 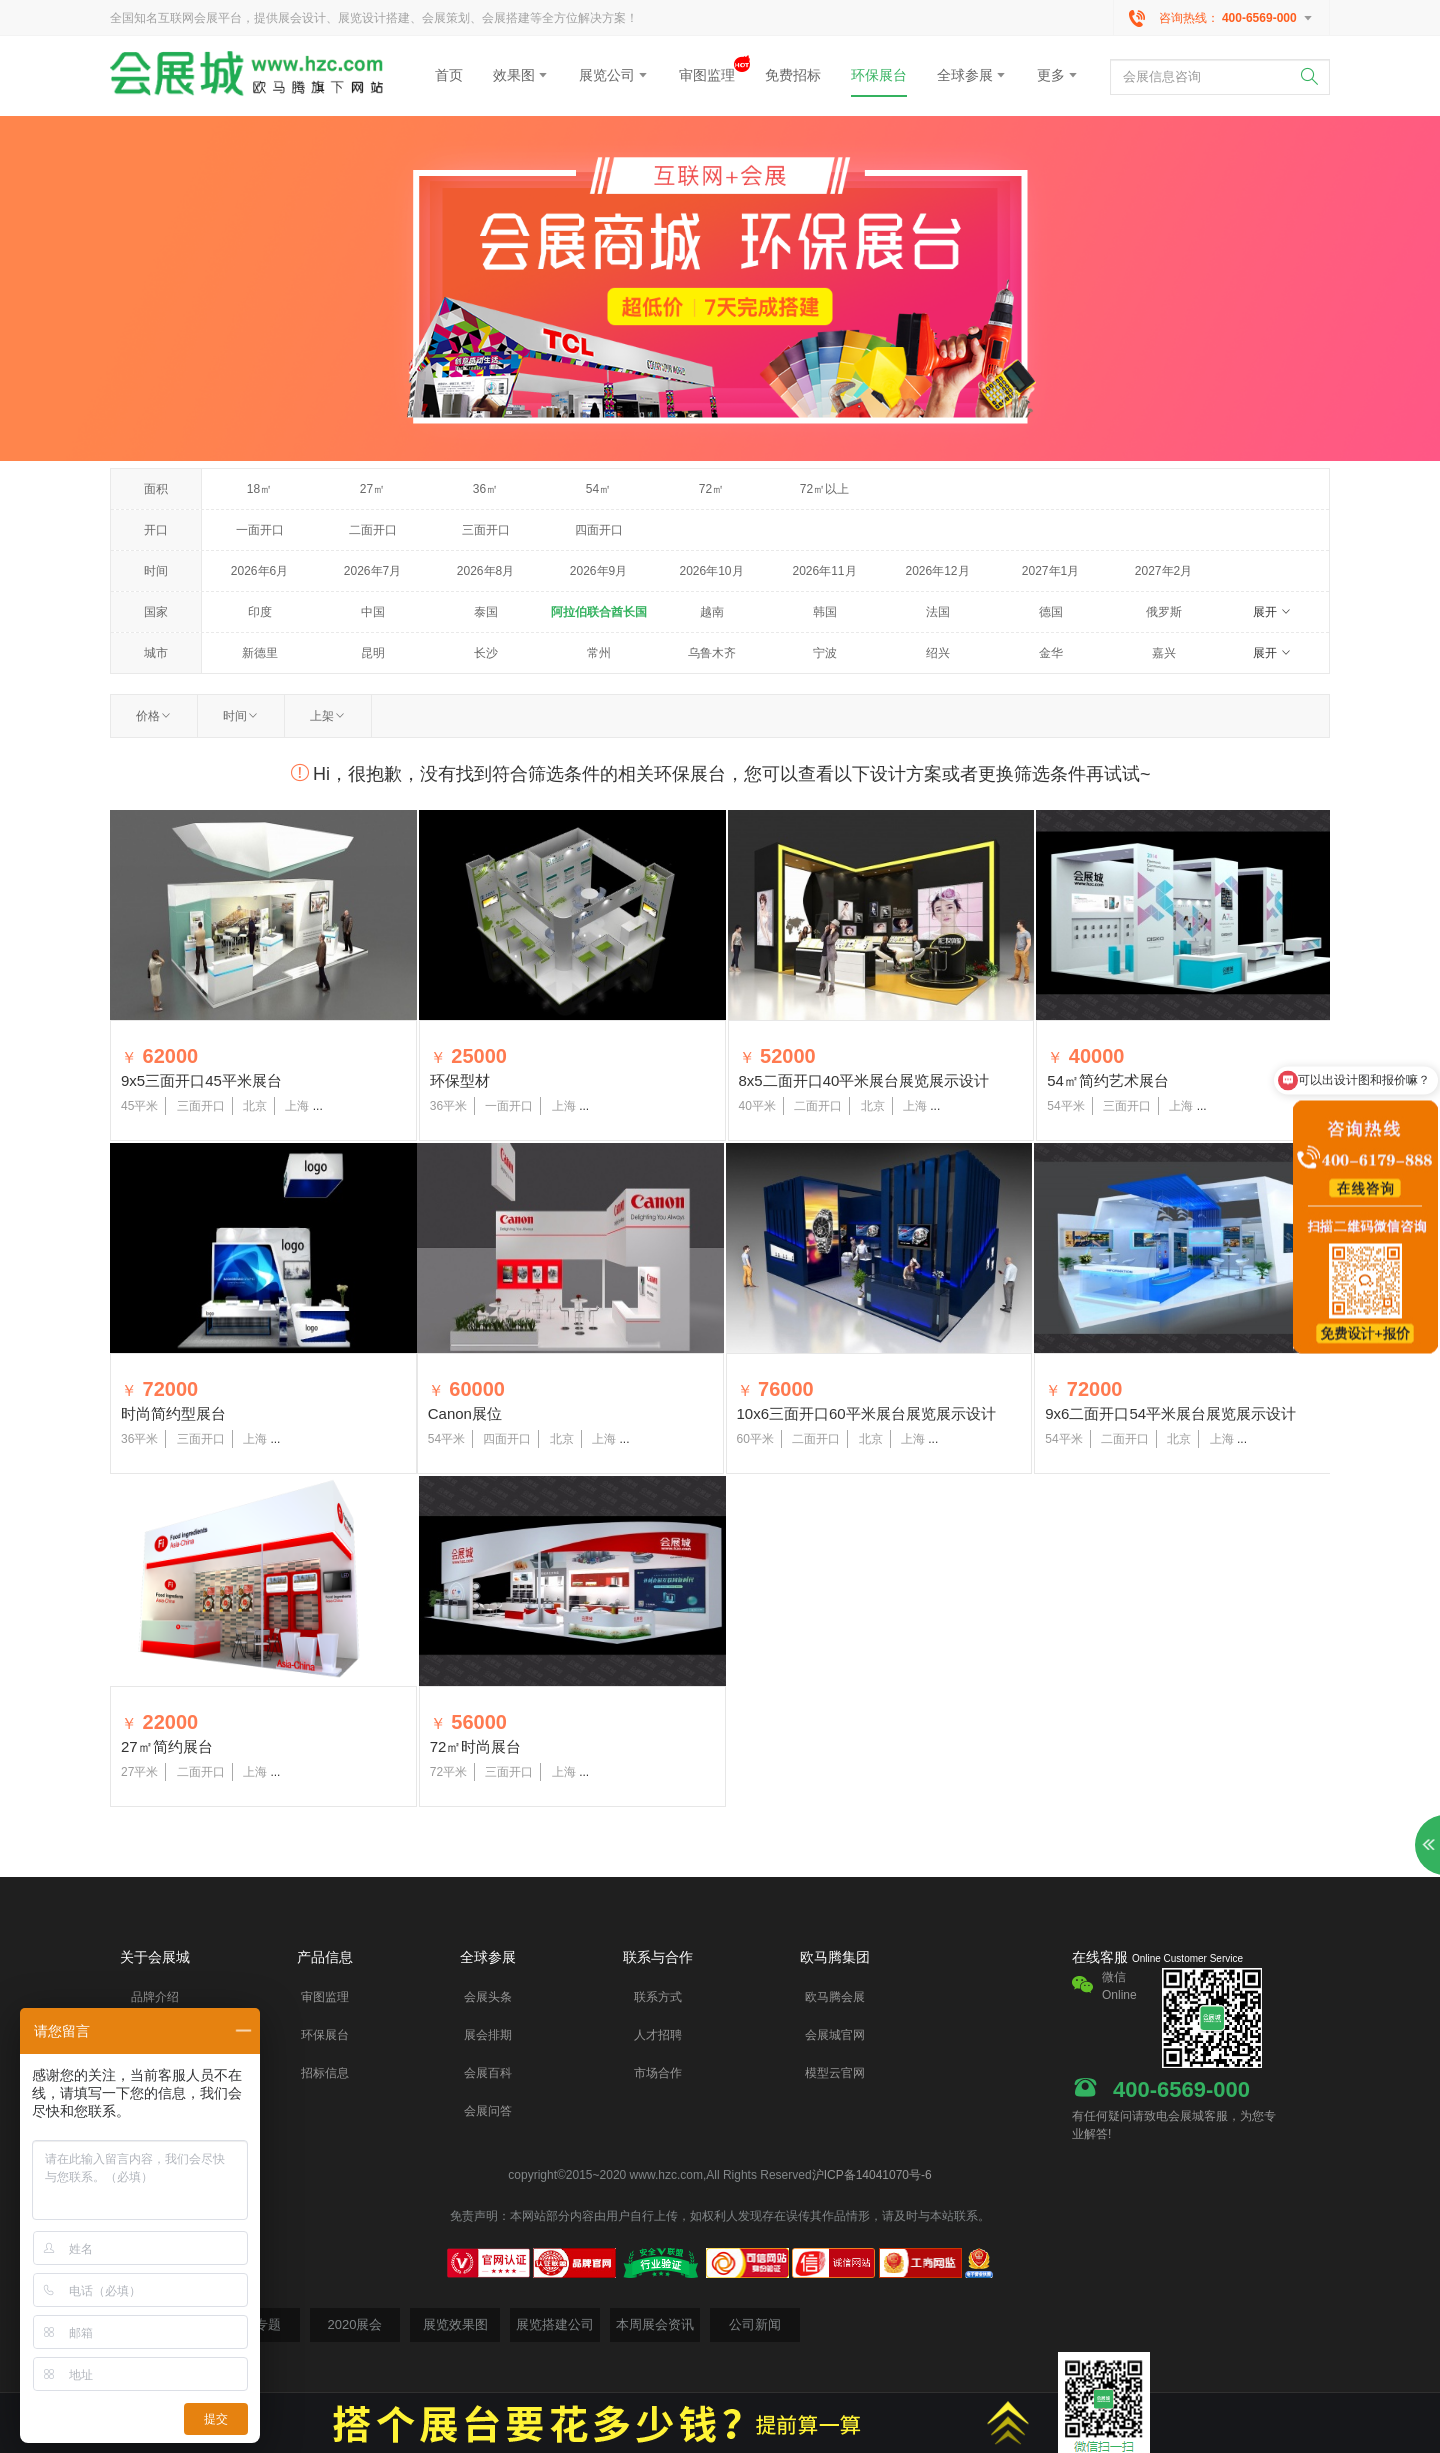 What do you see at coordinates (260, 653) in the screenshot?
I see `新德里` at bounding box center [260, 653].